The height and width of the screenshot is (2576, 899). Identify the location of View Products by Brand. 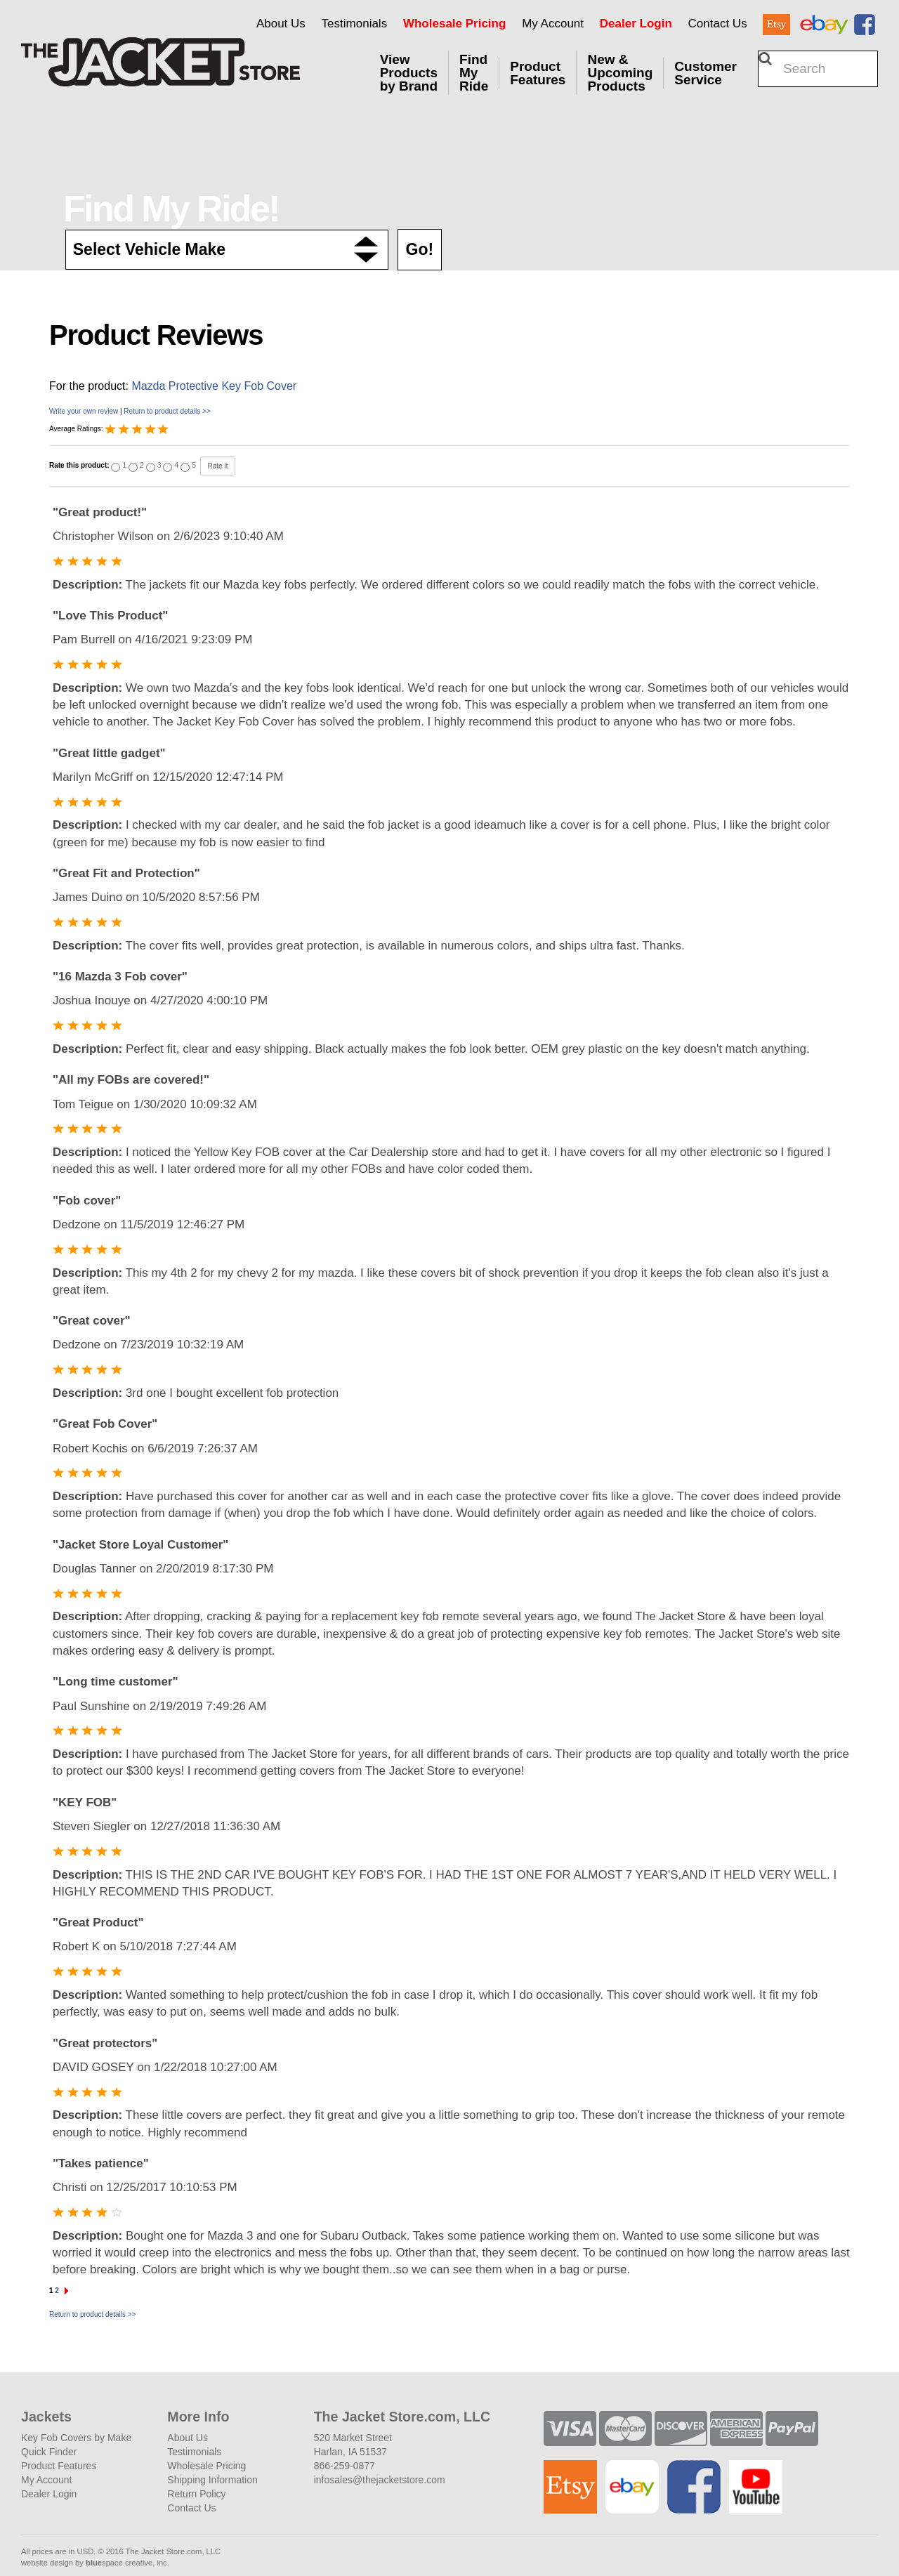
(409, 72).